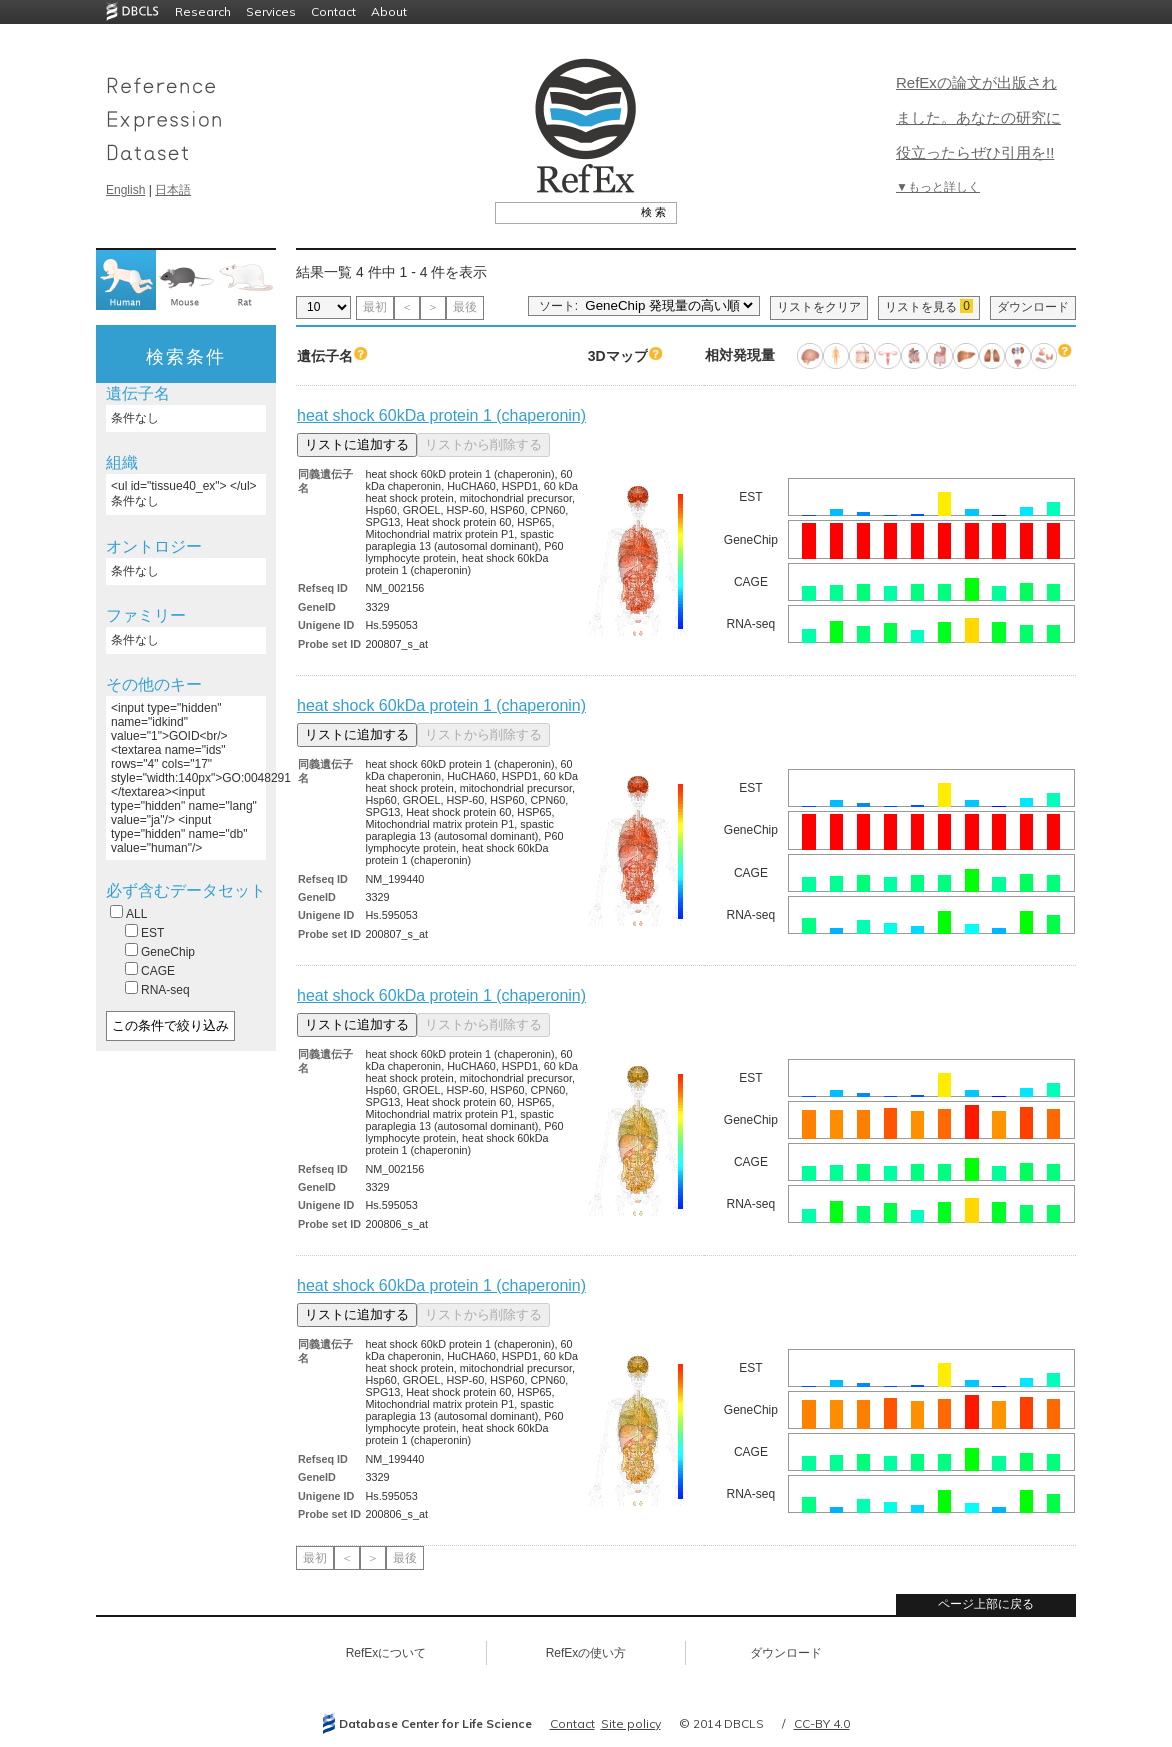  What do you see at coordinates (563, 212) in the screenshot?
I see `[textbox]` at bounding box center [563, 212].